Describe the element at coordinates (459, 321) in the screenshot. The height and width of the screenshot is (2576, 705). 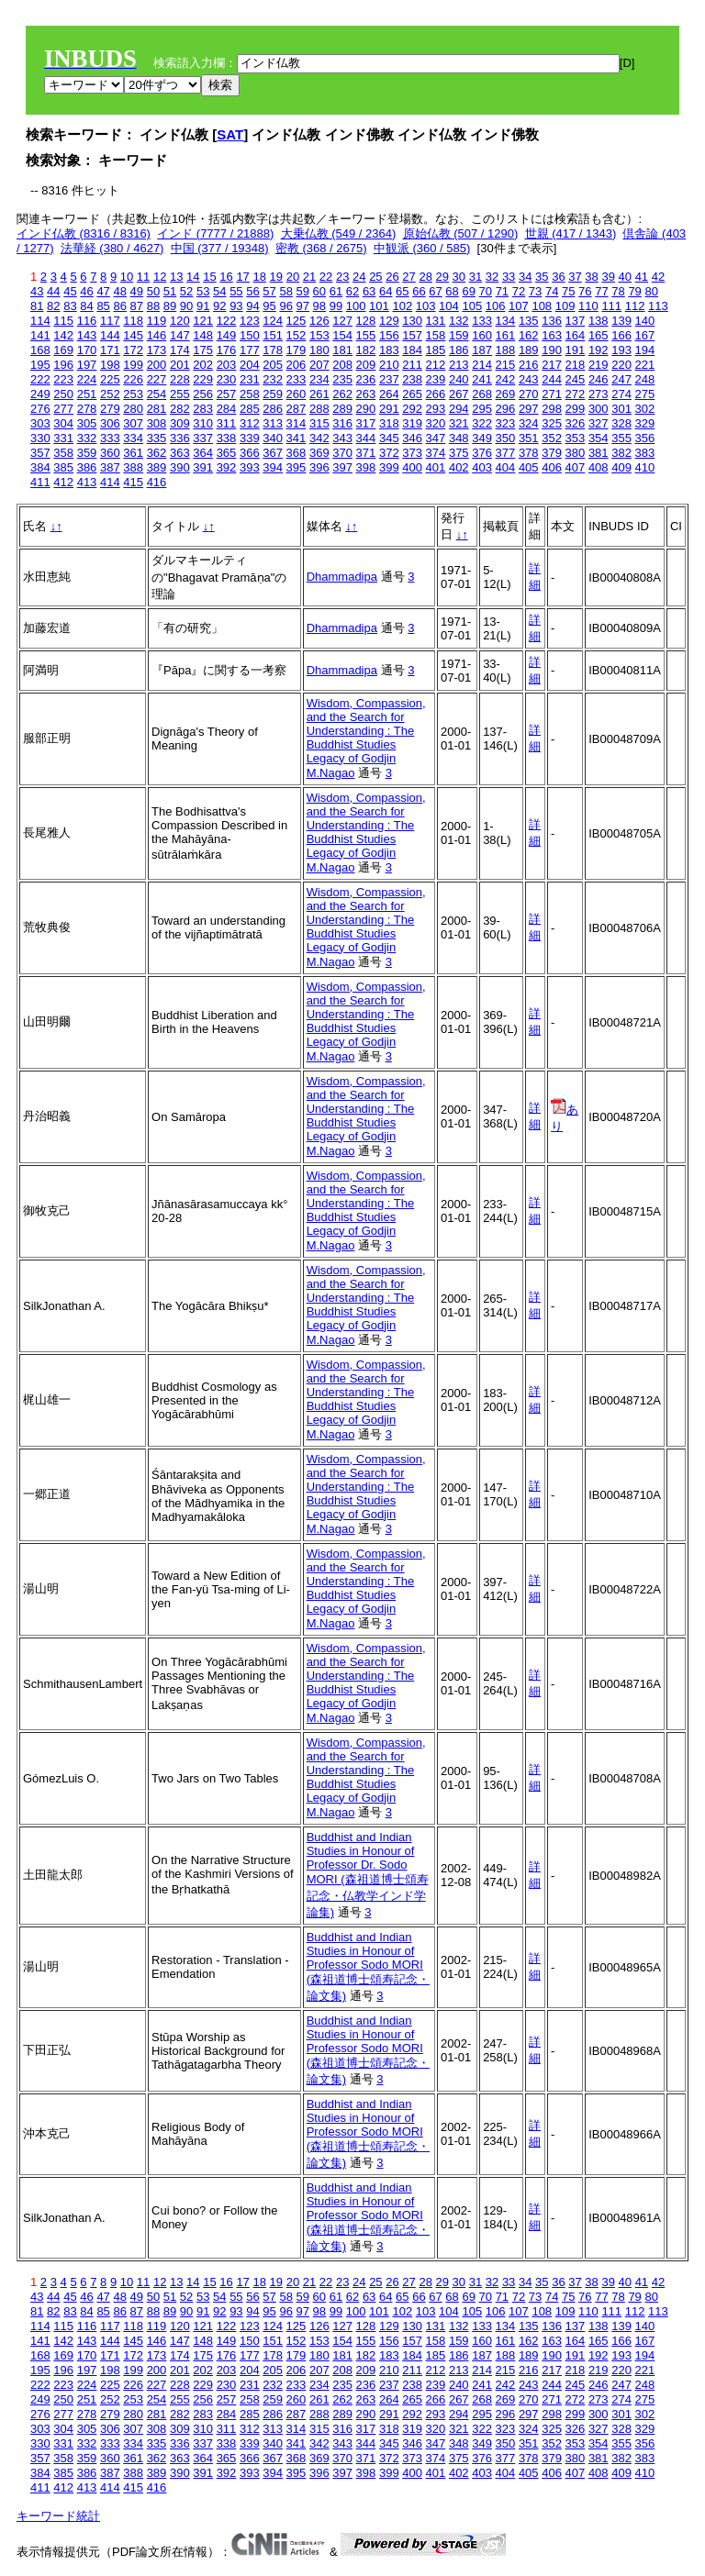
I see `132` at that location.